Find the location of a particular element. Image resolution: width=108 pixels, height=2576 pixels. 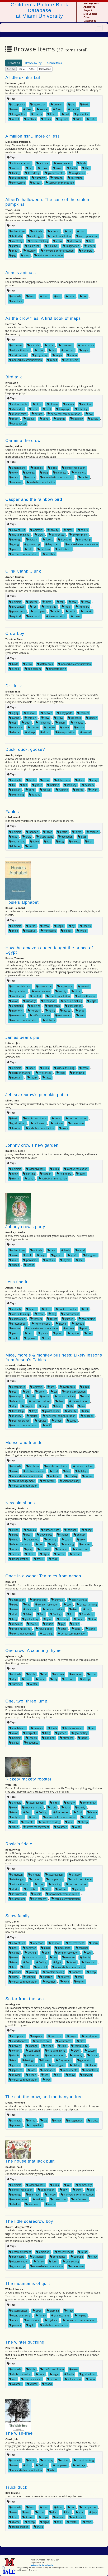

understanding is located at coordinates (56, 668).